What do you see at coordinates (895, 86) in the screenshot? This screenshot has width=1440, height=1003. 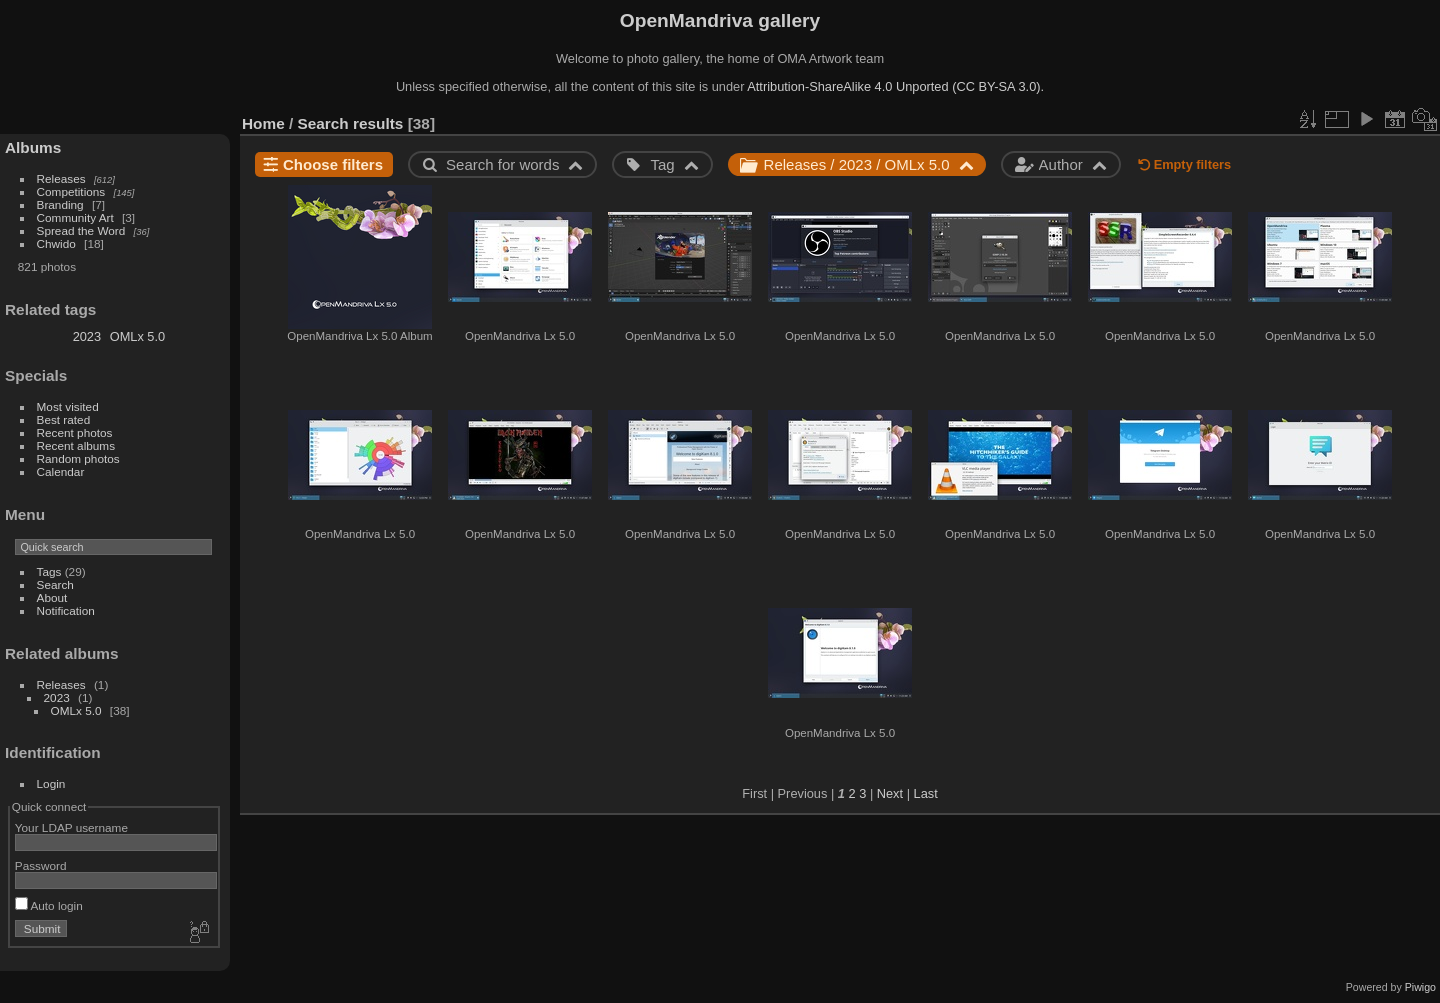 I see `Attribution-ShareAlike 4.0 Unported (CC BY-SA 3.0).` at bounding box center [895, 86].